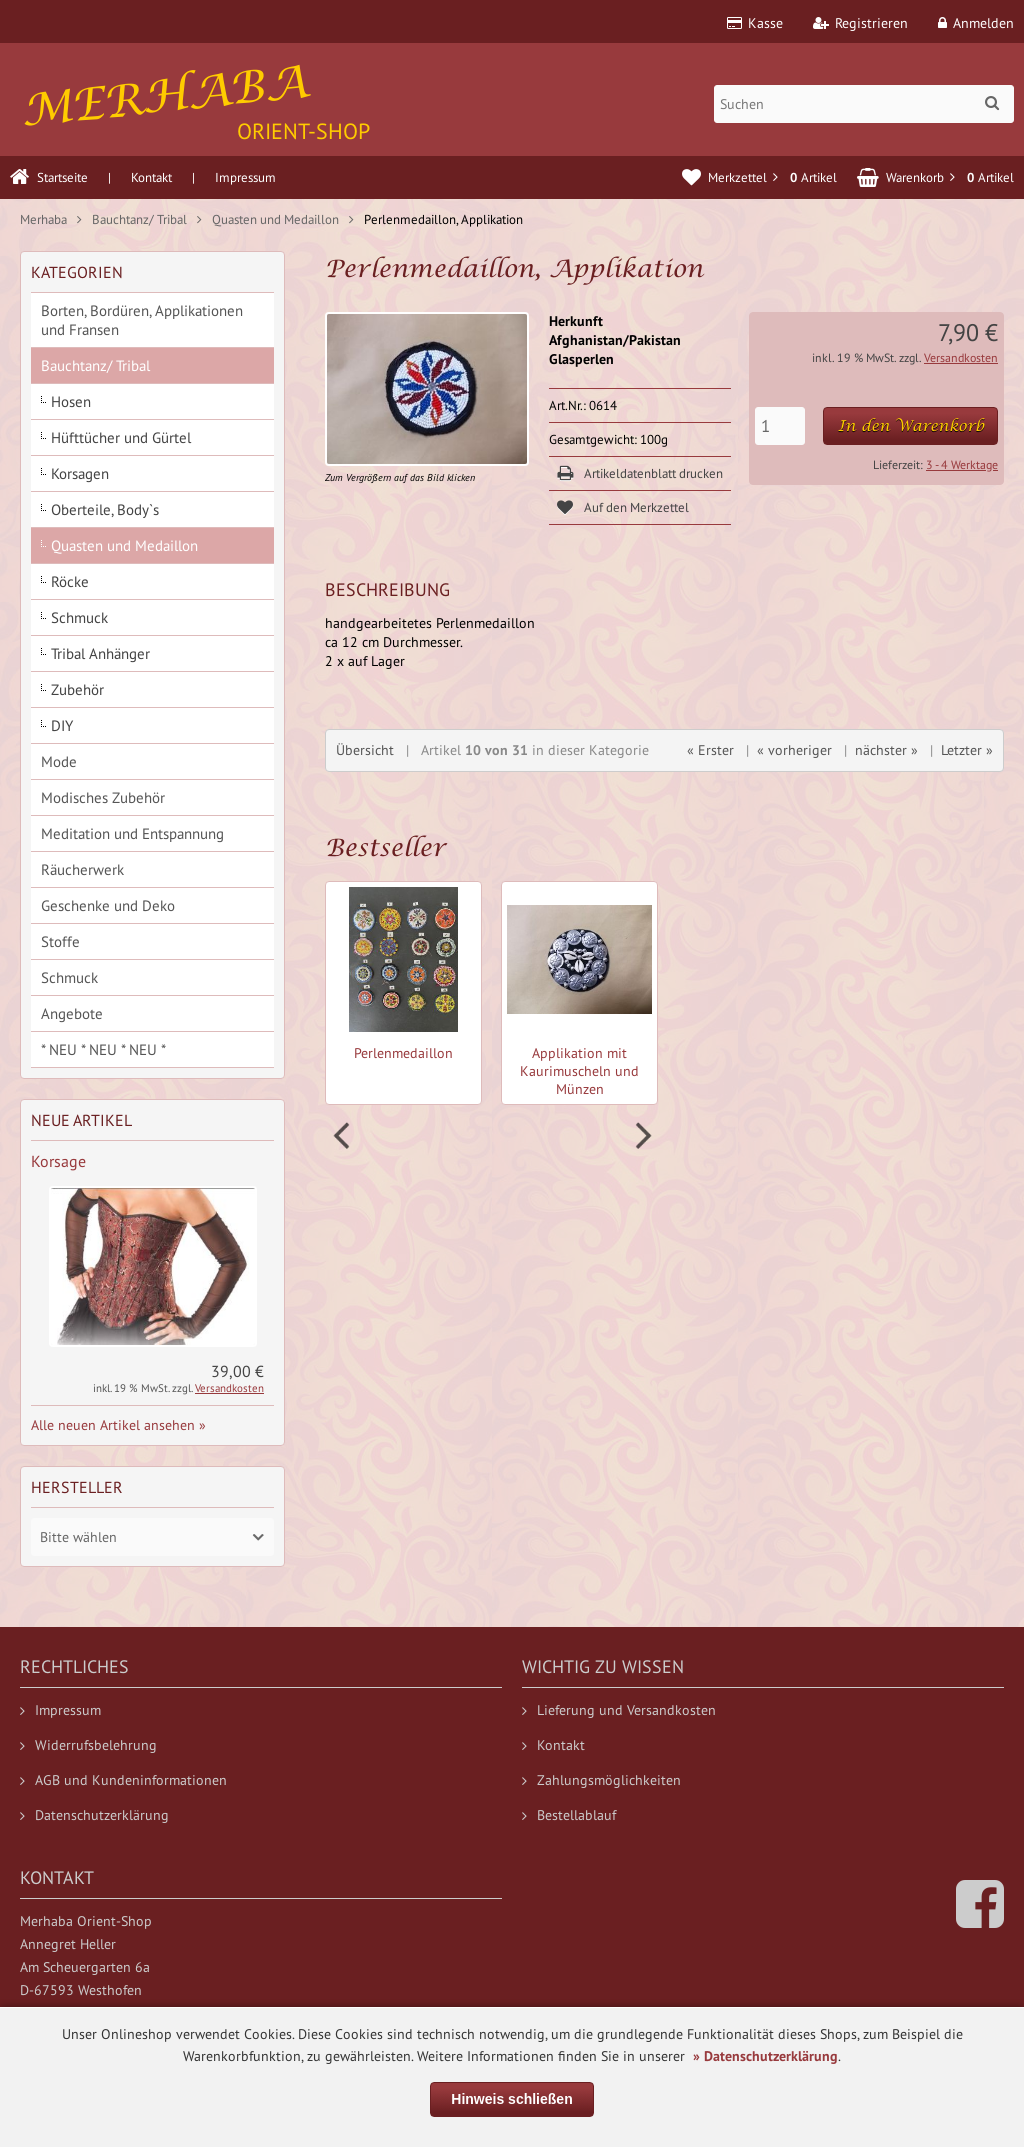  I want to click on Widerrufsbelehrung, so click(88, 1745).